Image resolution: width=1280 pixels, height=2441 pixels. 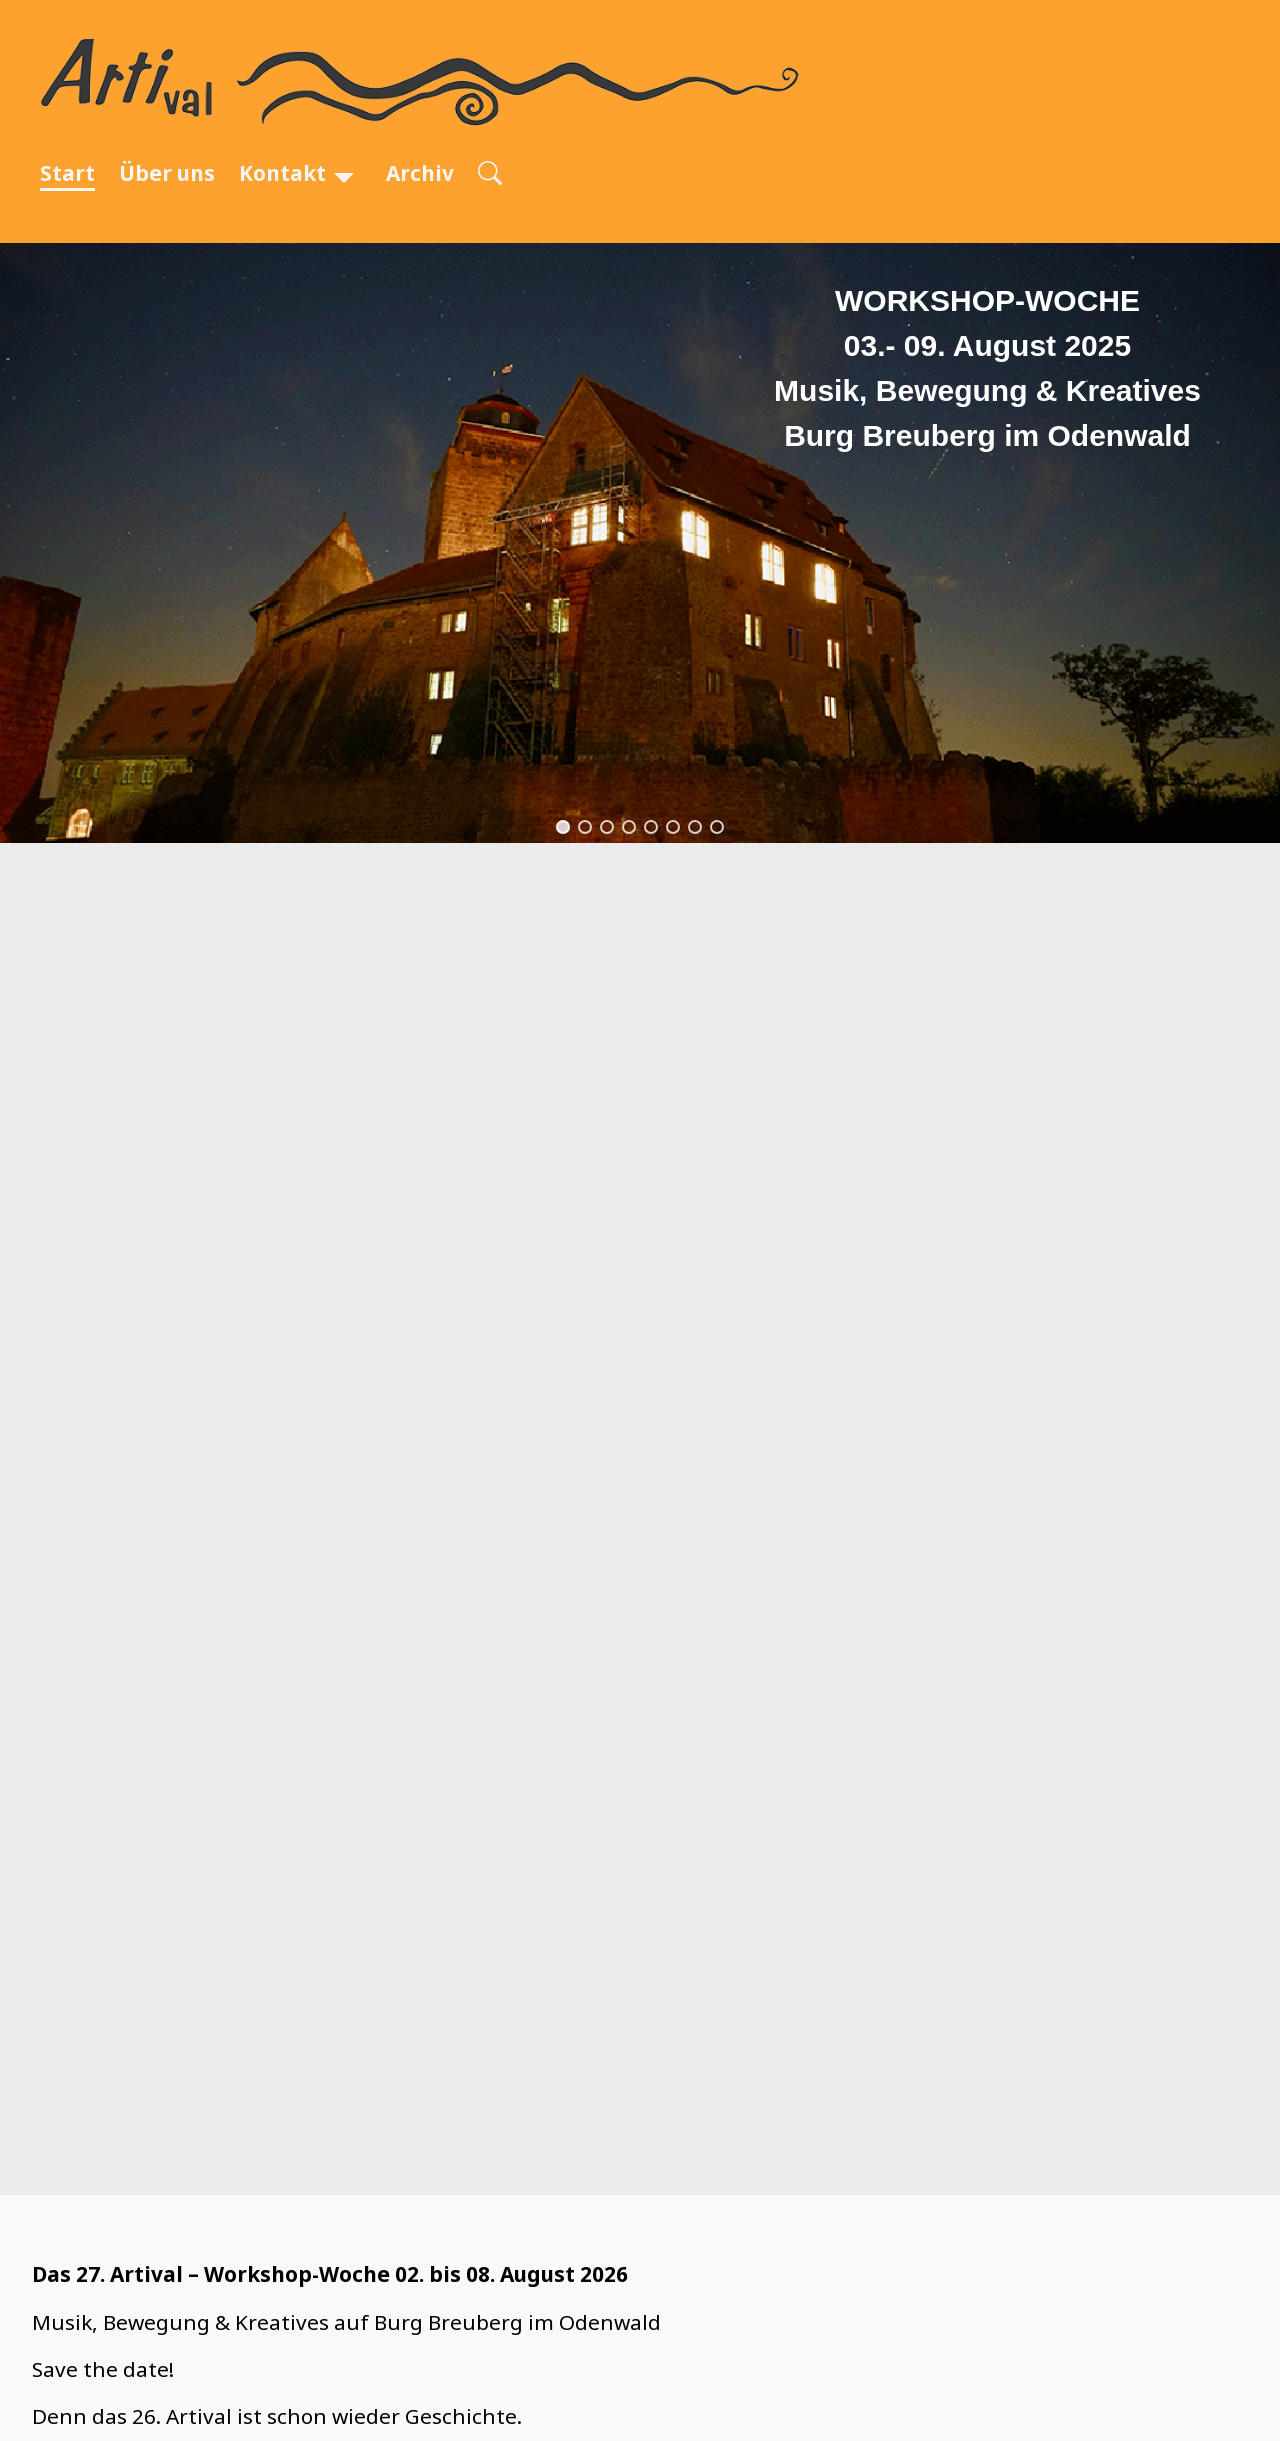 What do you see at coordinates (344, 173) in the screenshot?
I see `[Kontakt]` at bounding box center [344, 173].